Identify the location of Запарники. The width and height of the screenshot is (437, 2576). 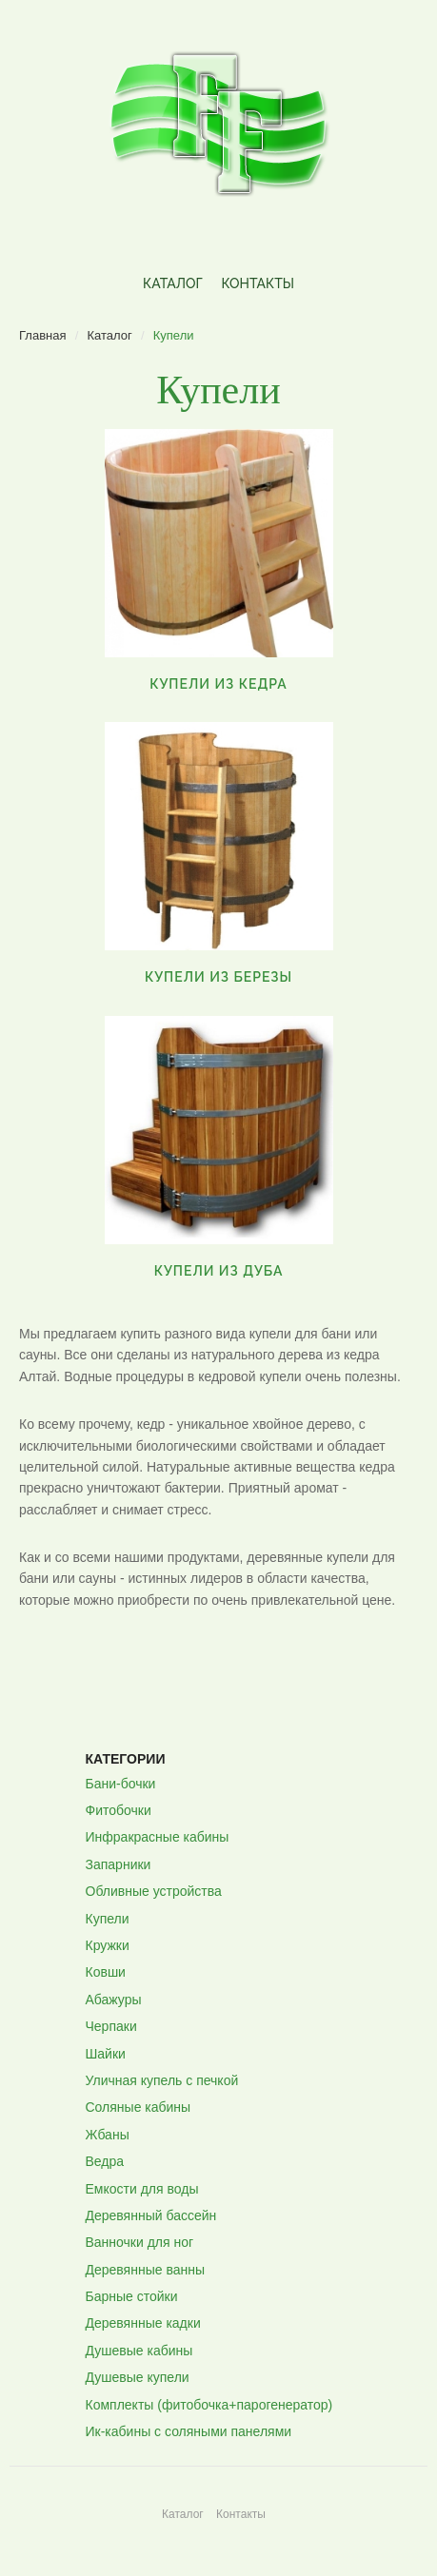
(118, 1864).